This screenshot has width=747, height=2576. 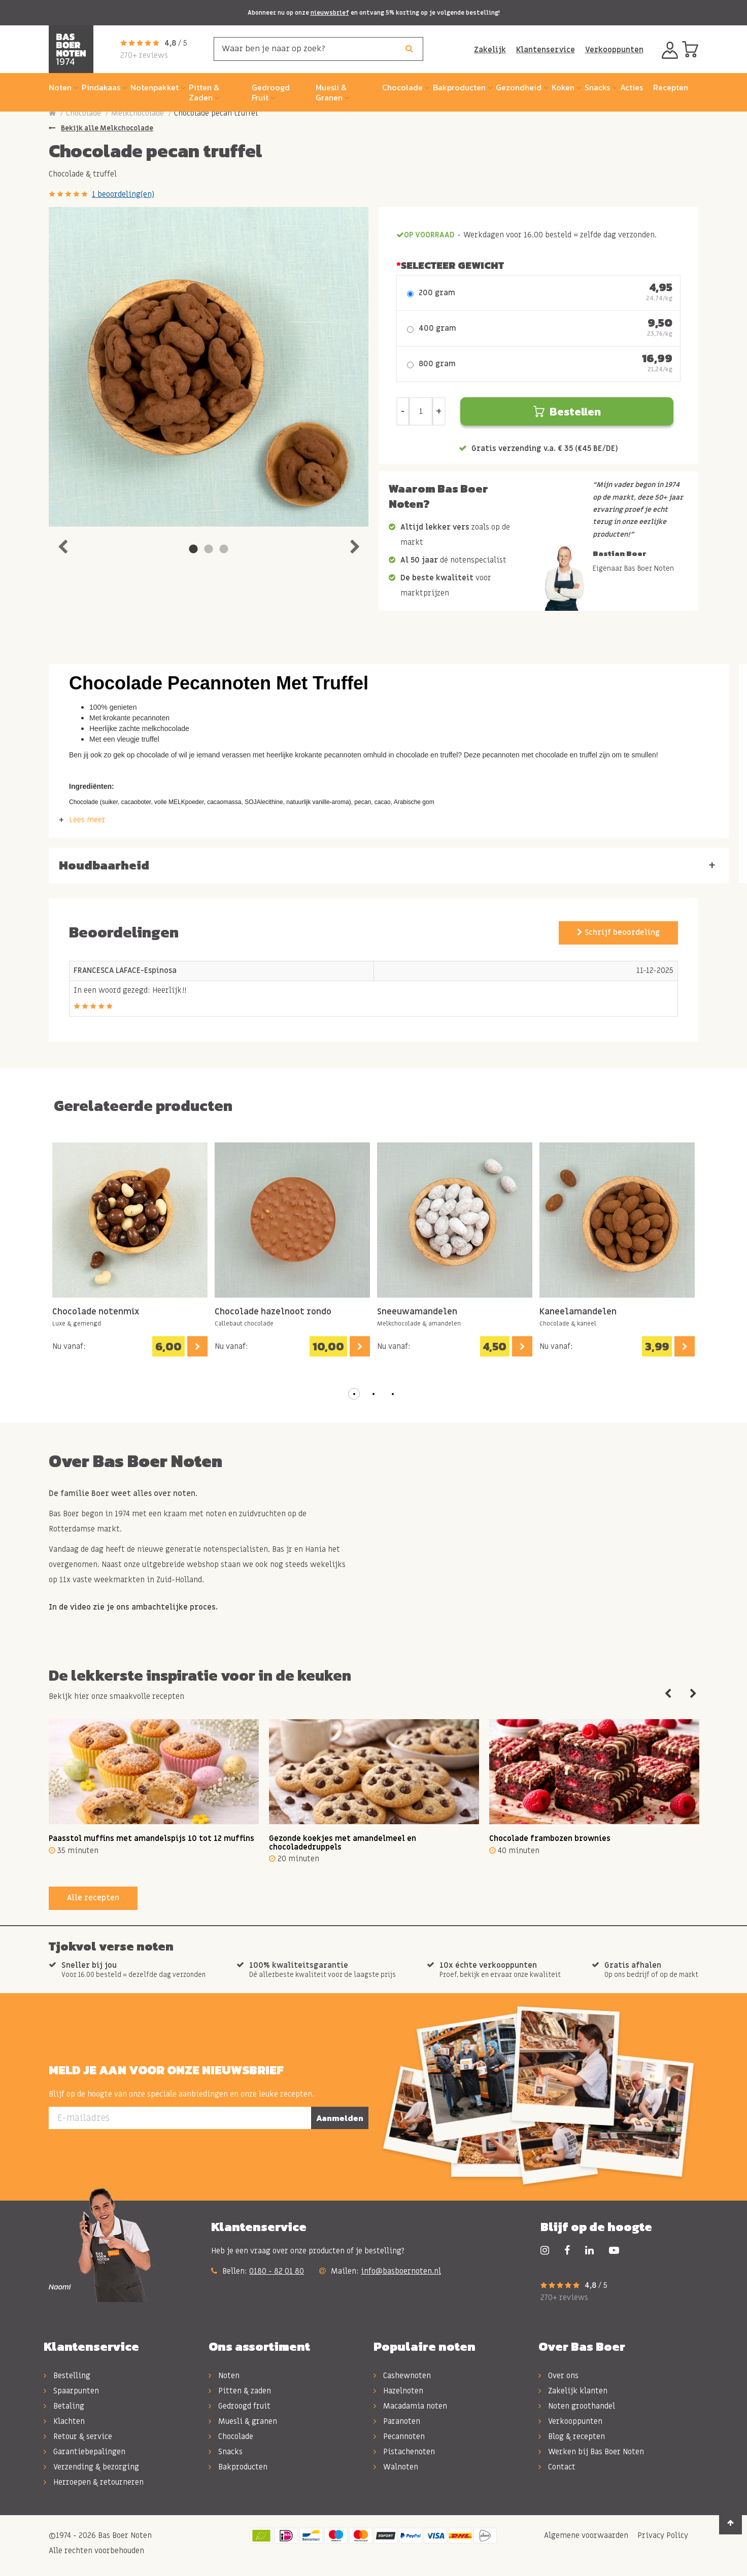 I want to click on 1 beoordeling(en), so click(x=123, y=194).